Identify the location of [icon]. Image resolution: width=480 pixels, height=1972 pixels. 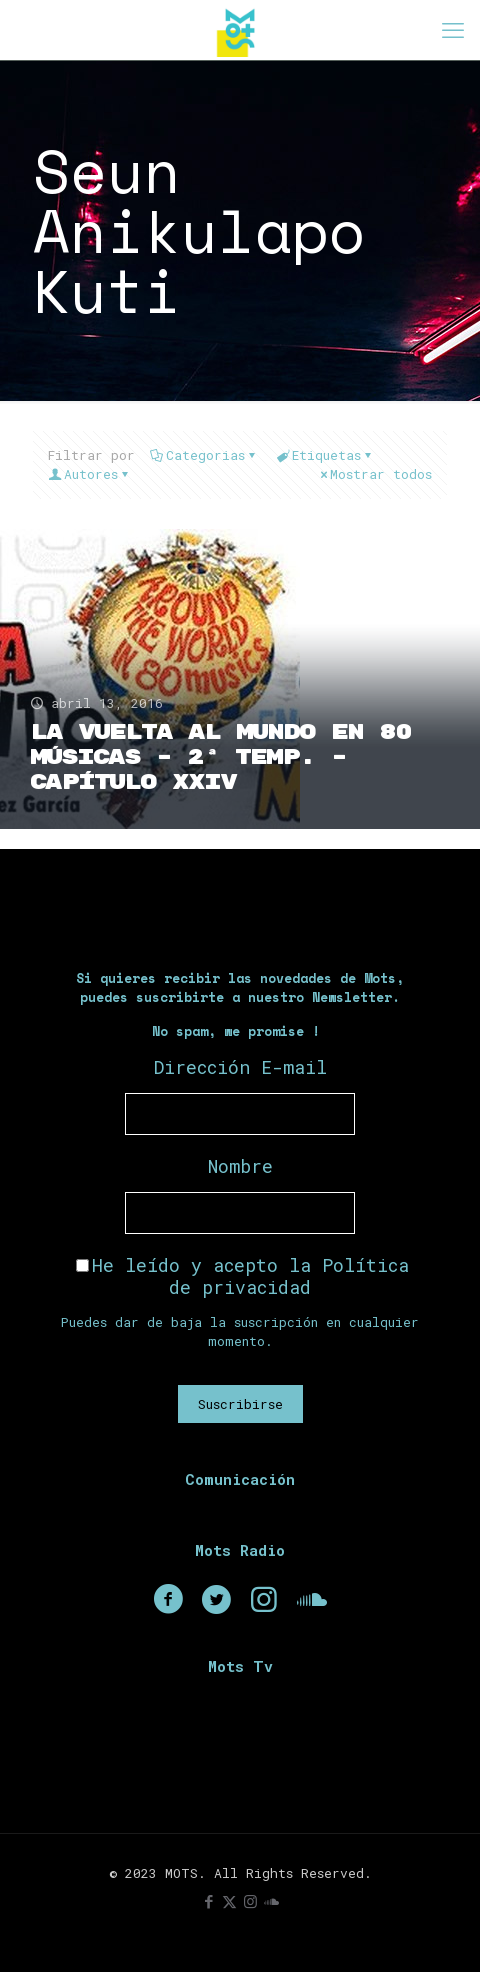
(271, 1901).